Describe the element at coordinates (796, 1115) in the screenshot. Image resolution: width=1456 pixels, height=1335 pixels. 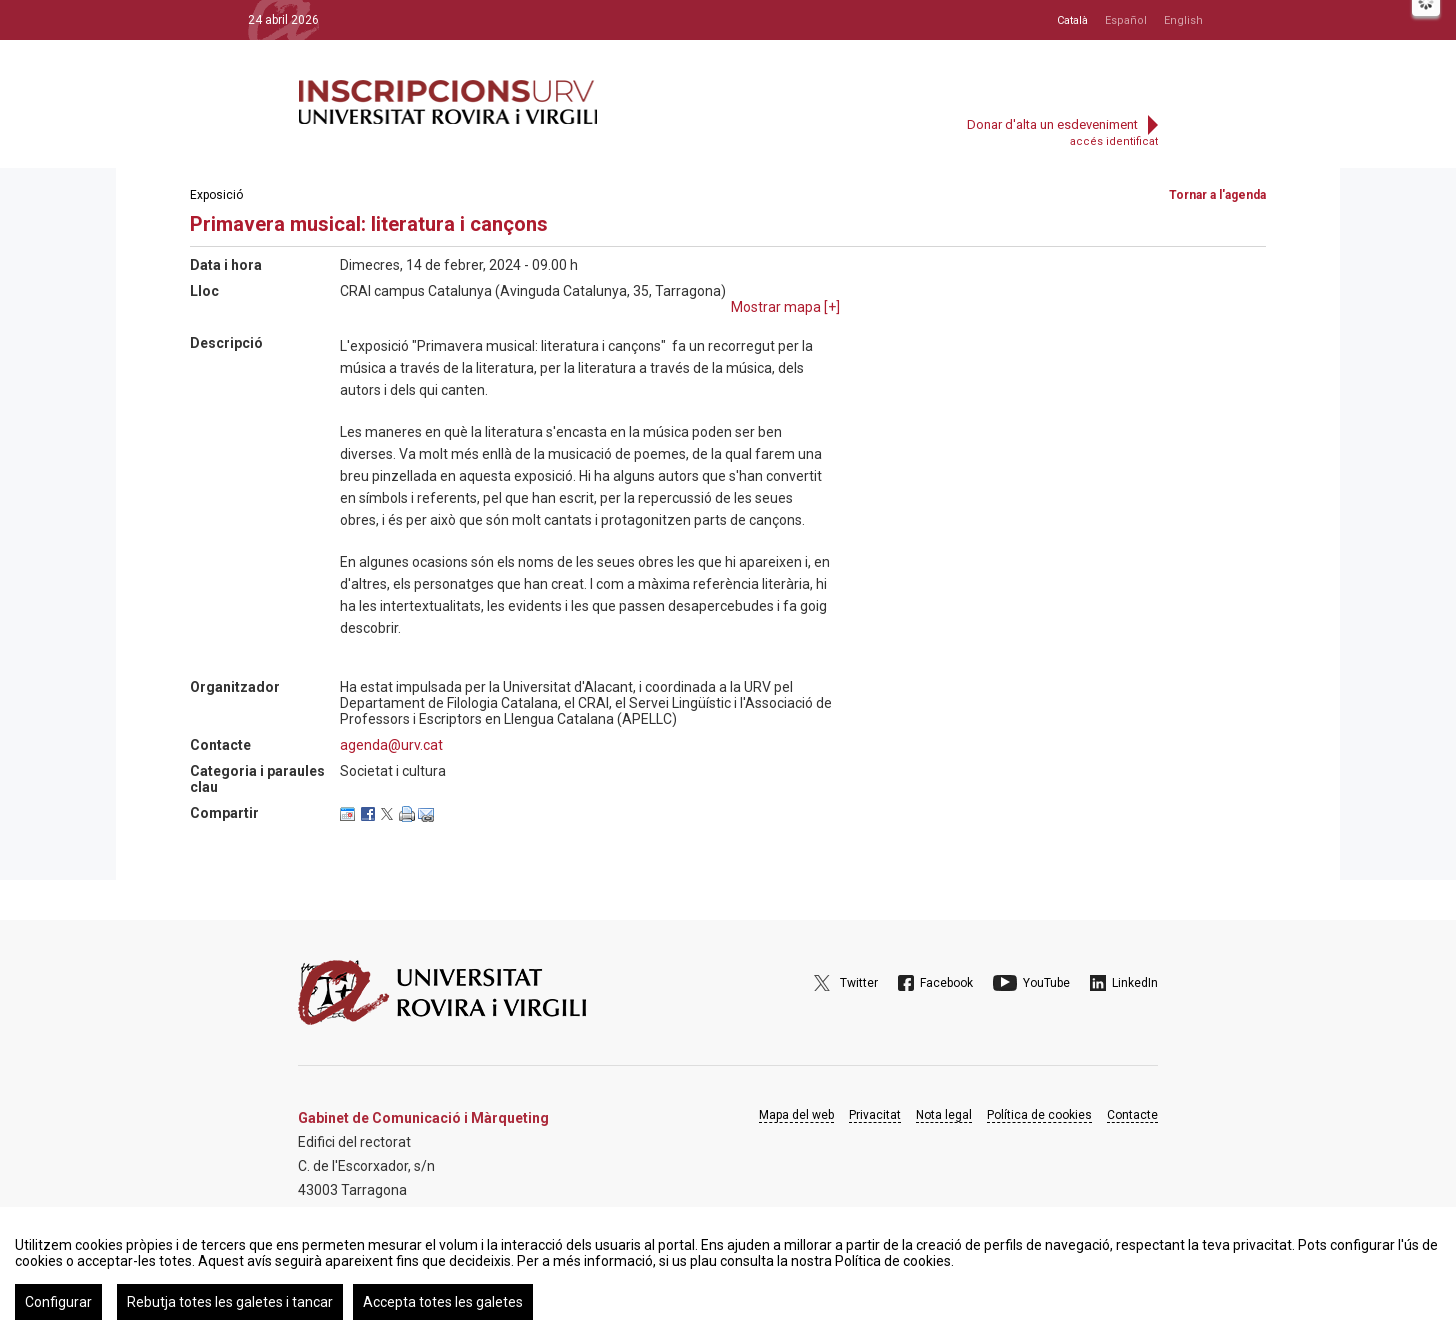
I see `Mapa del web` at that location.